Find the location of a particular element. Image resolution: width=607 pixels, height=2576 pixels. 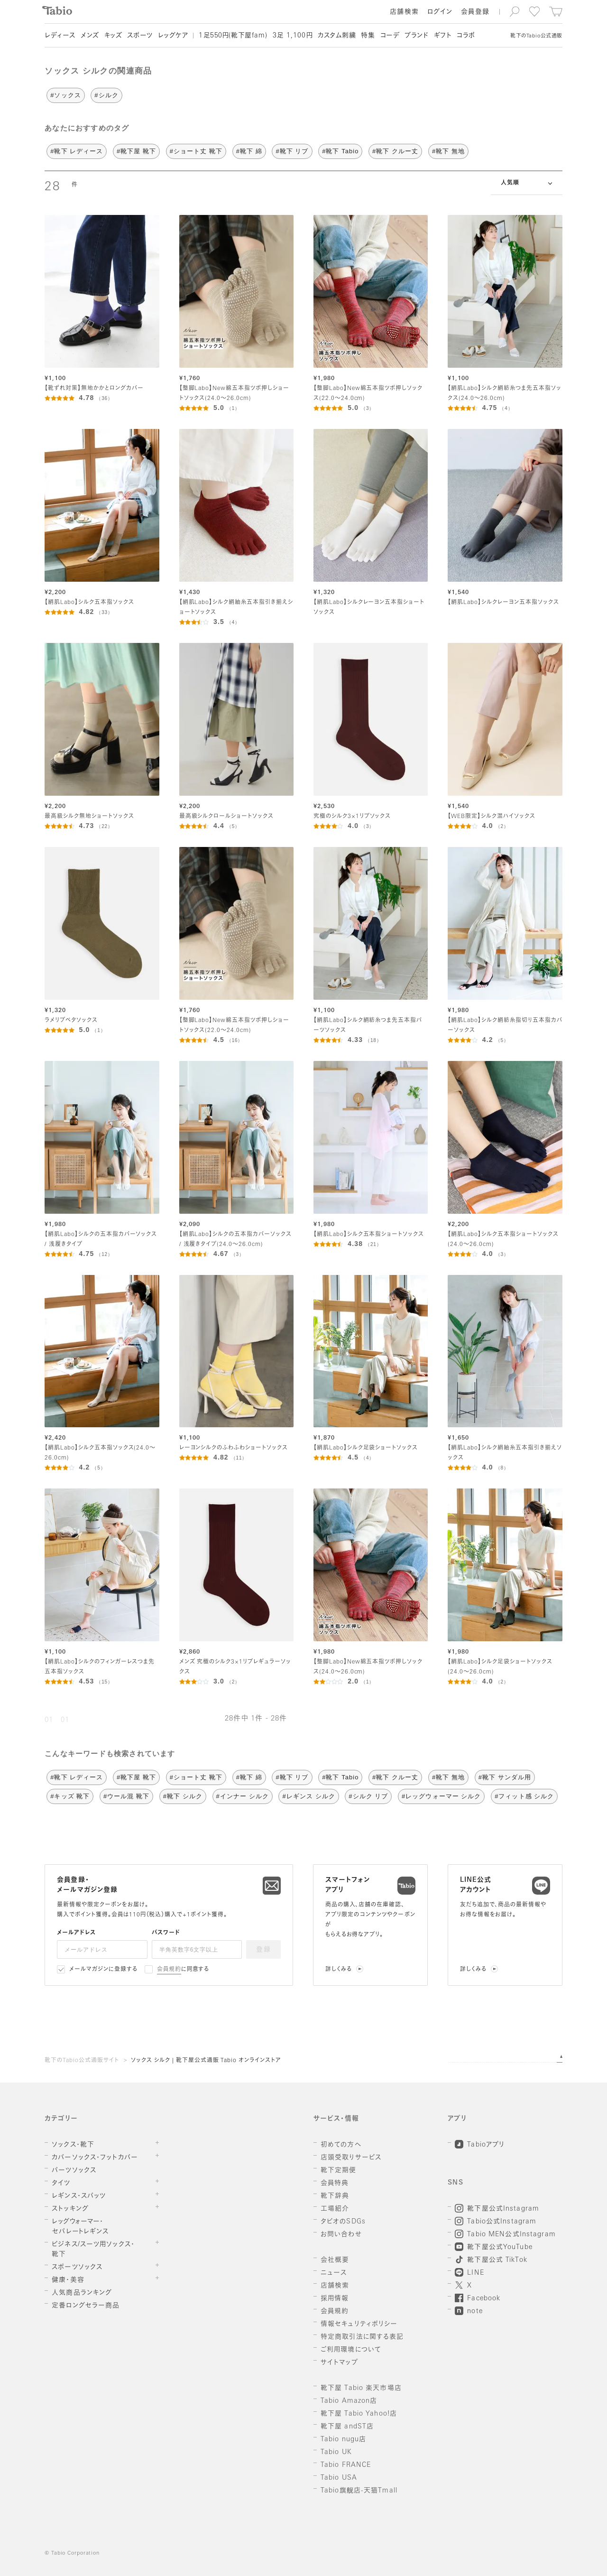

#靴下 無地 is located at coordinates (448, 151).